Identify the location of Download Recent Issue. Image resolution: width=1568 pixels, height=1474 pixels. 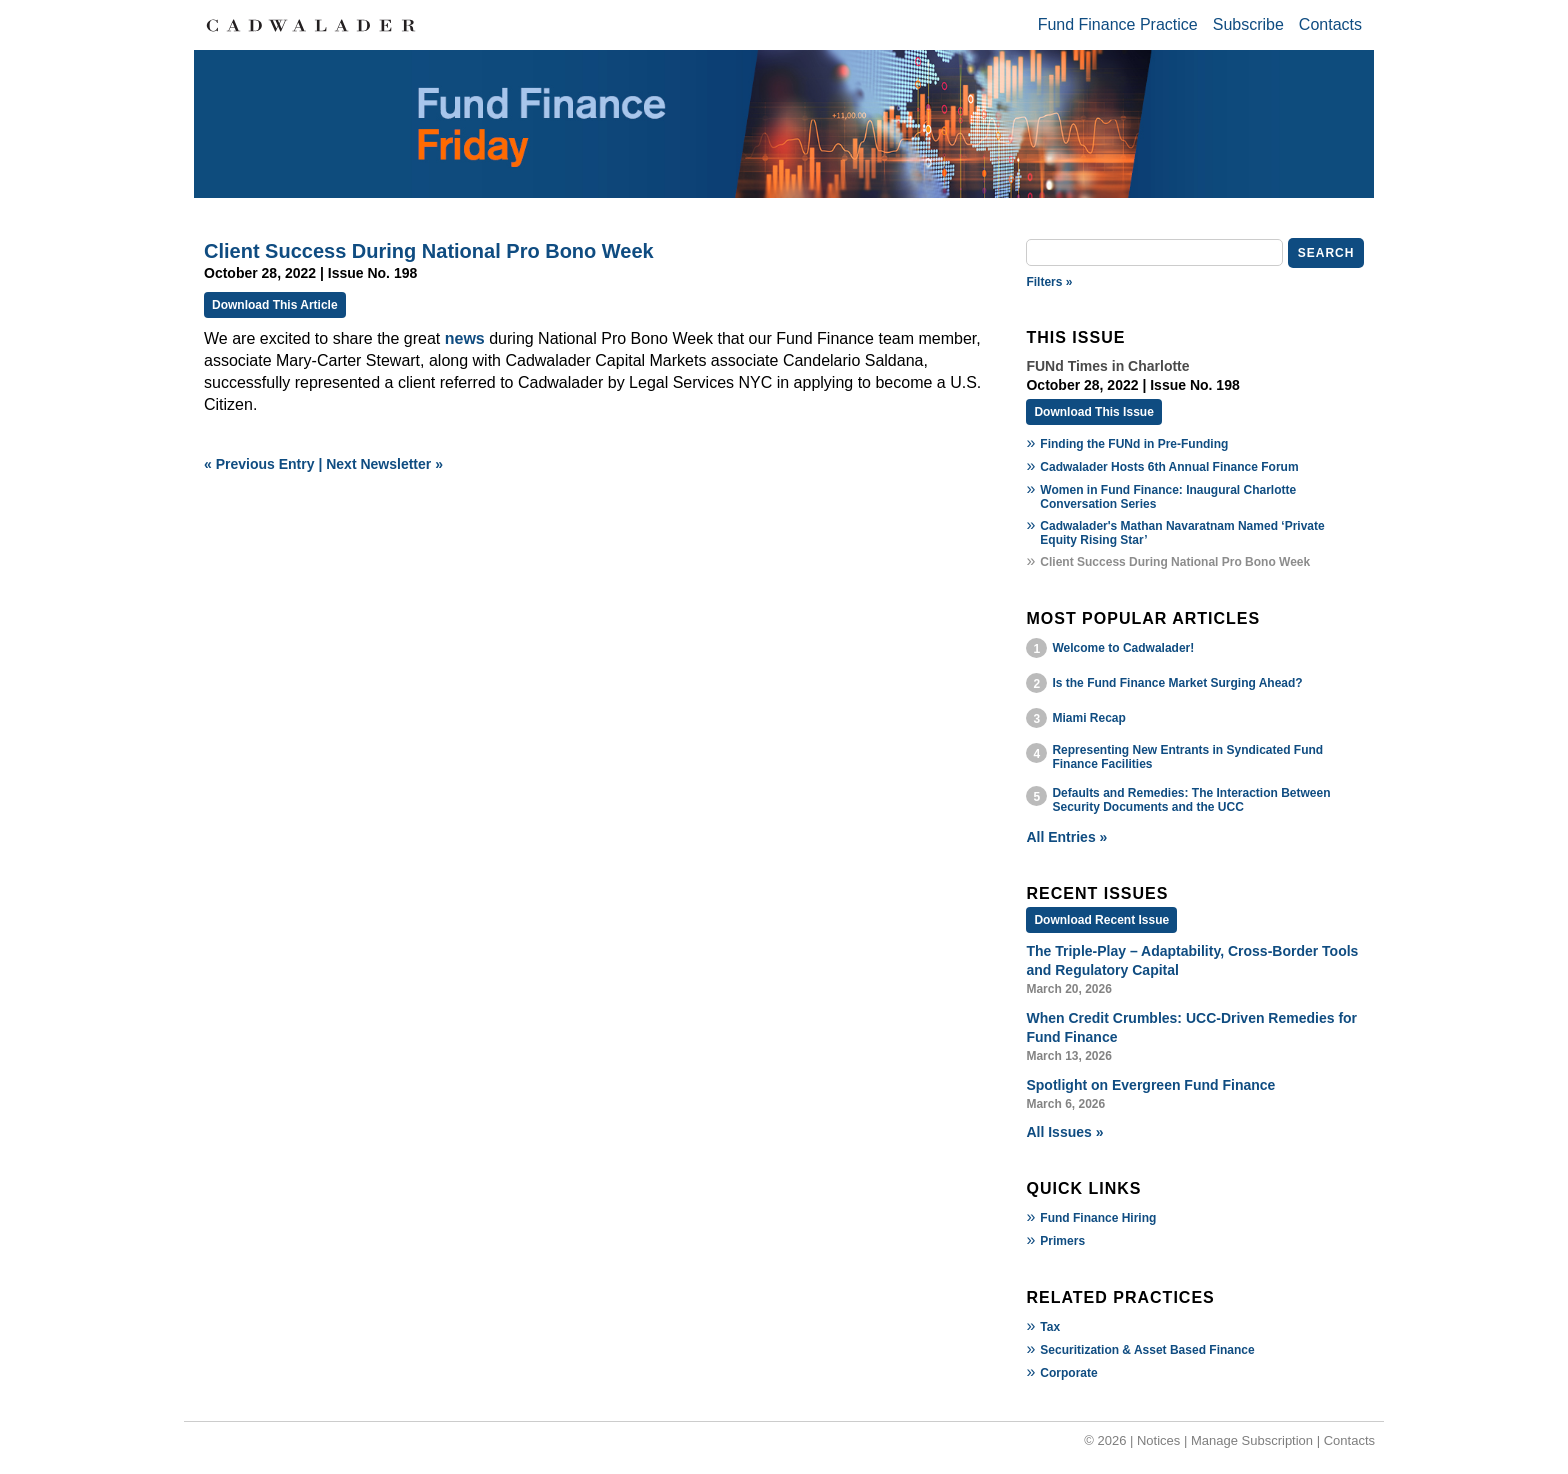
(1101, 920).